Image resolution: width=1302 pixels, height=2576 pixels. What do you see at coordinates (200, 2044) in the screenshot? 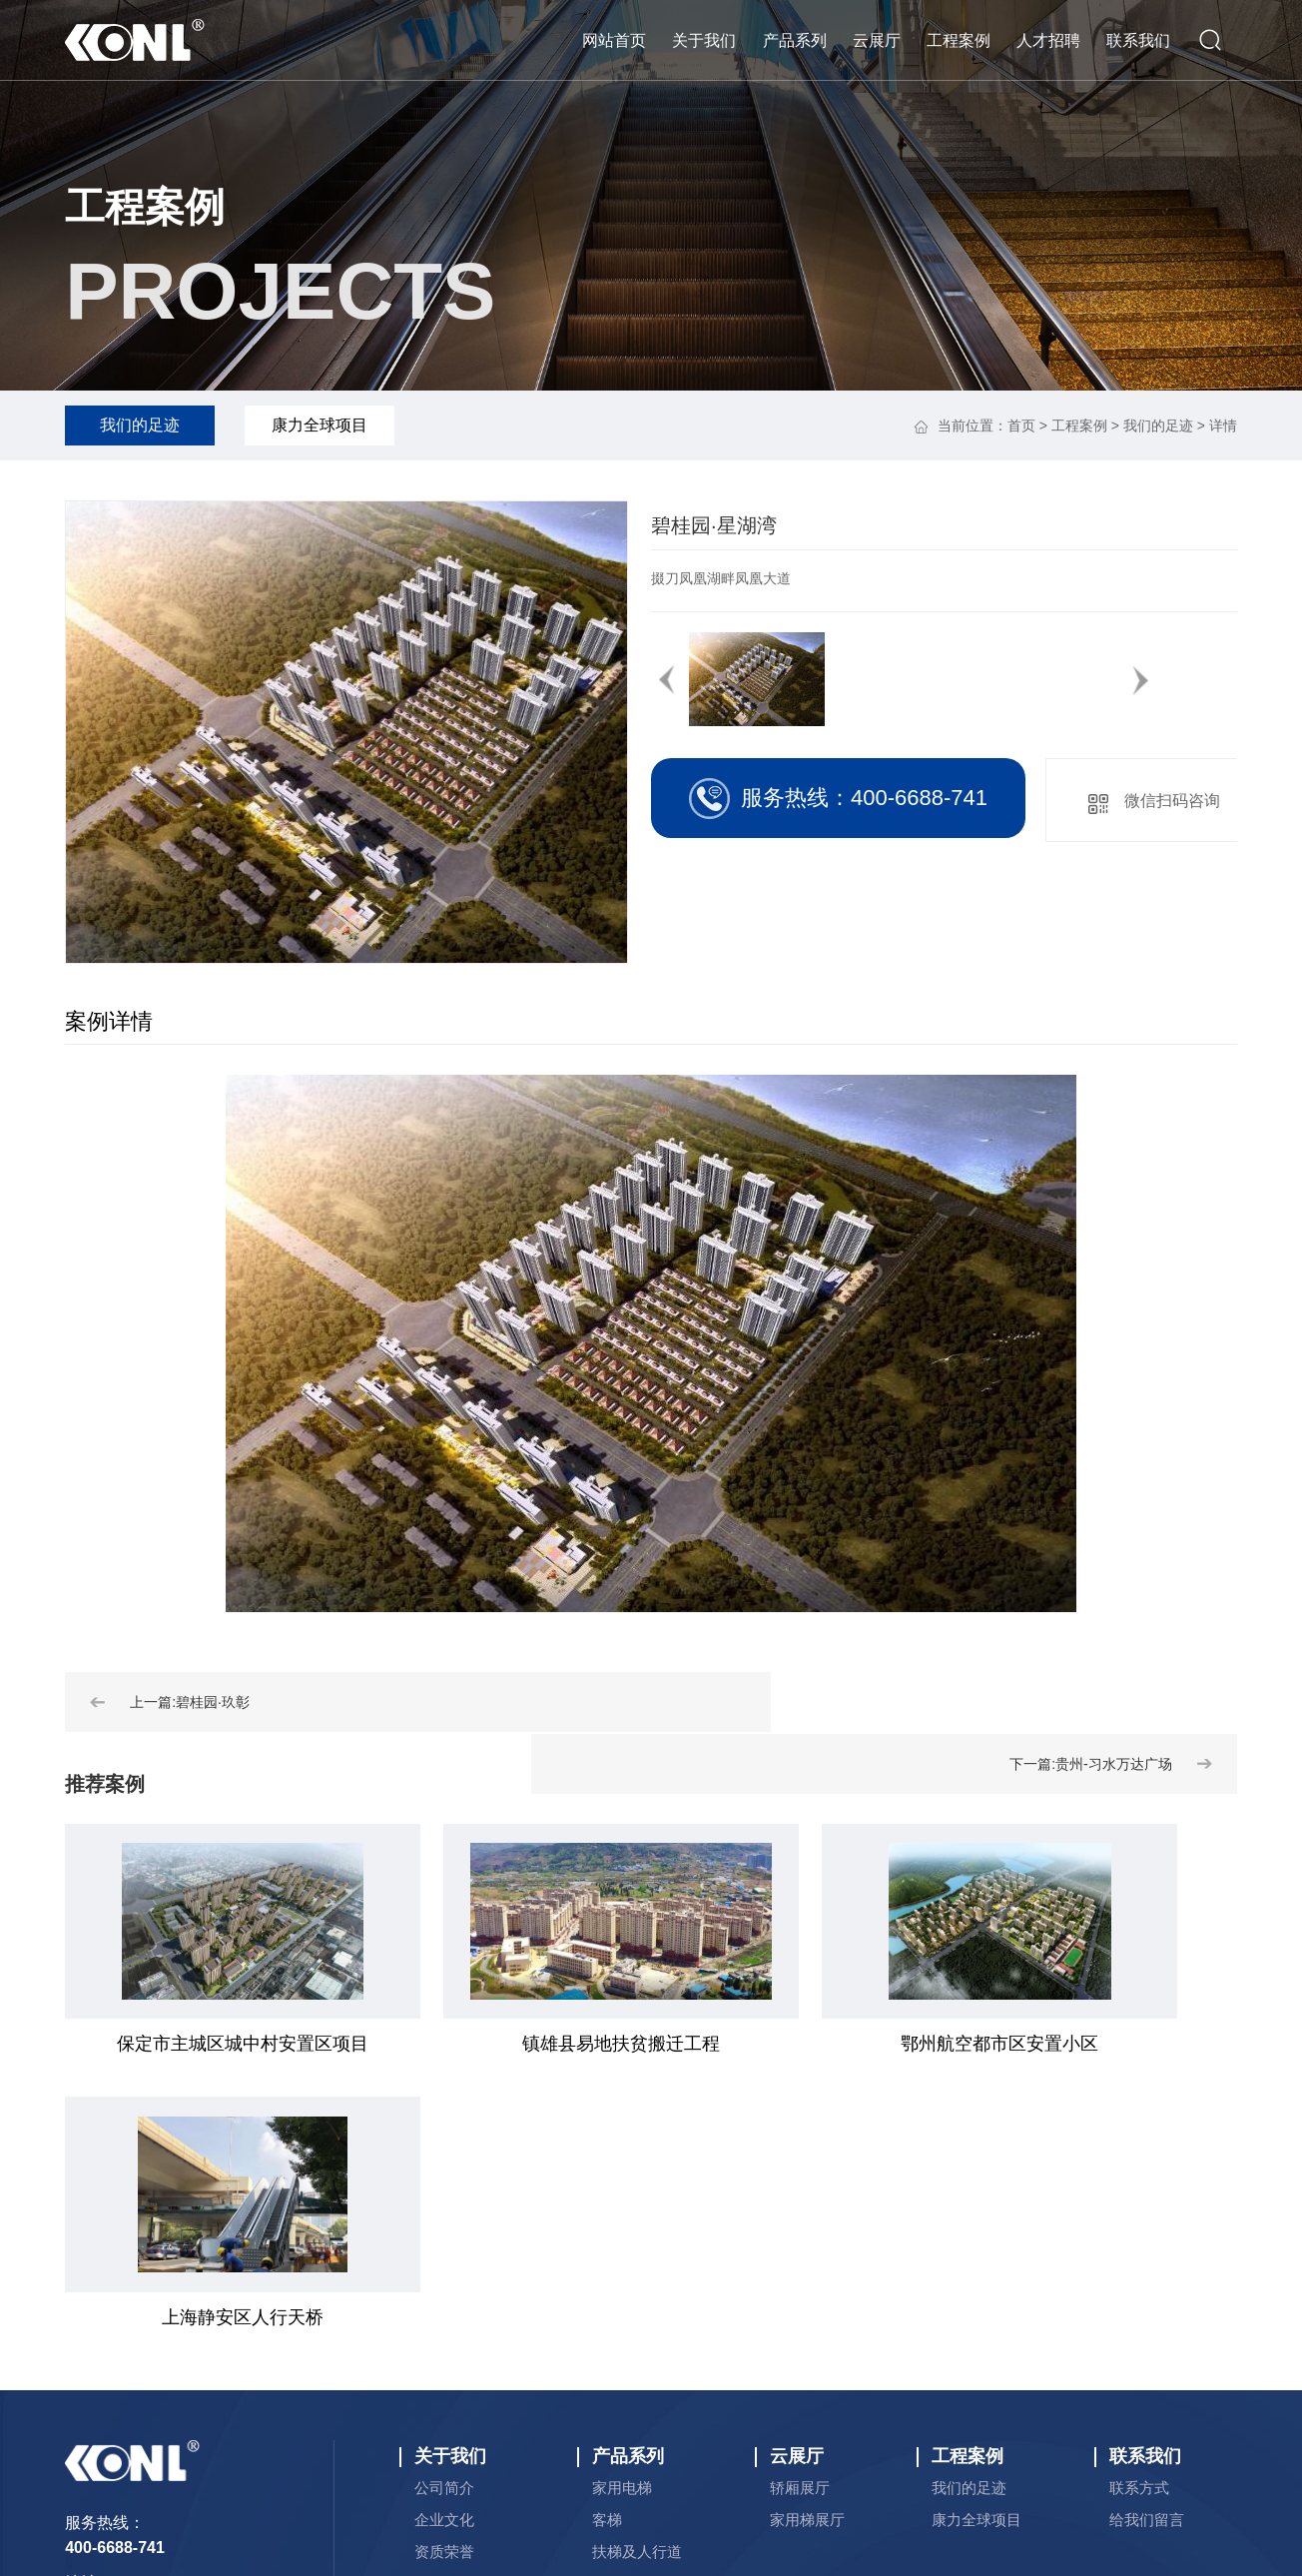
I see `保定市主城区城中村安置区项目` at bounding box center [200, 2044].